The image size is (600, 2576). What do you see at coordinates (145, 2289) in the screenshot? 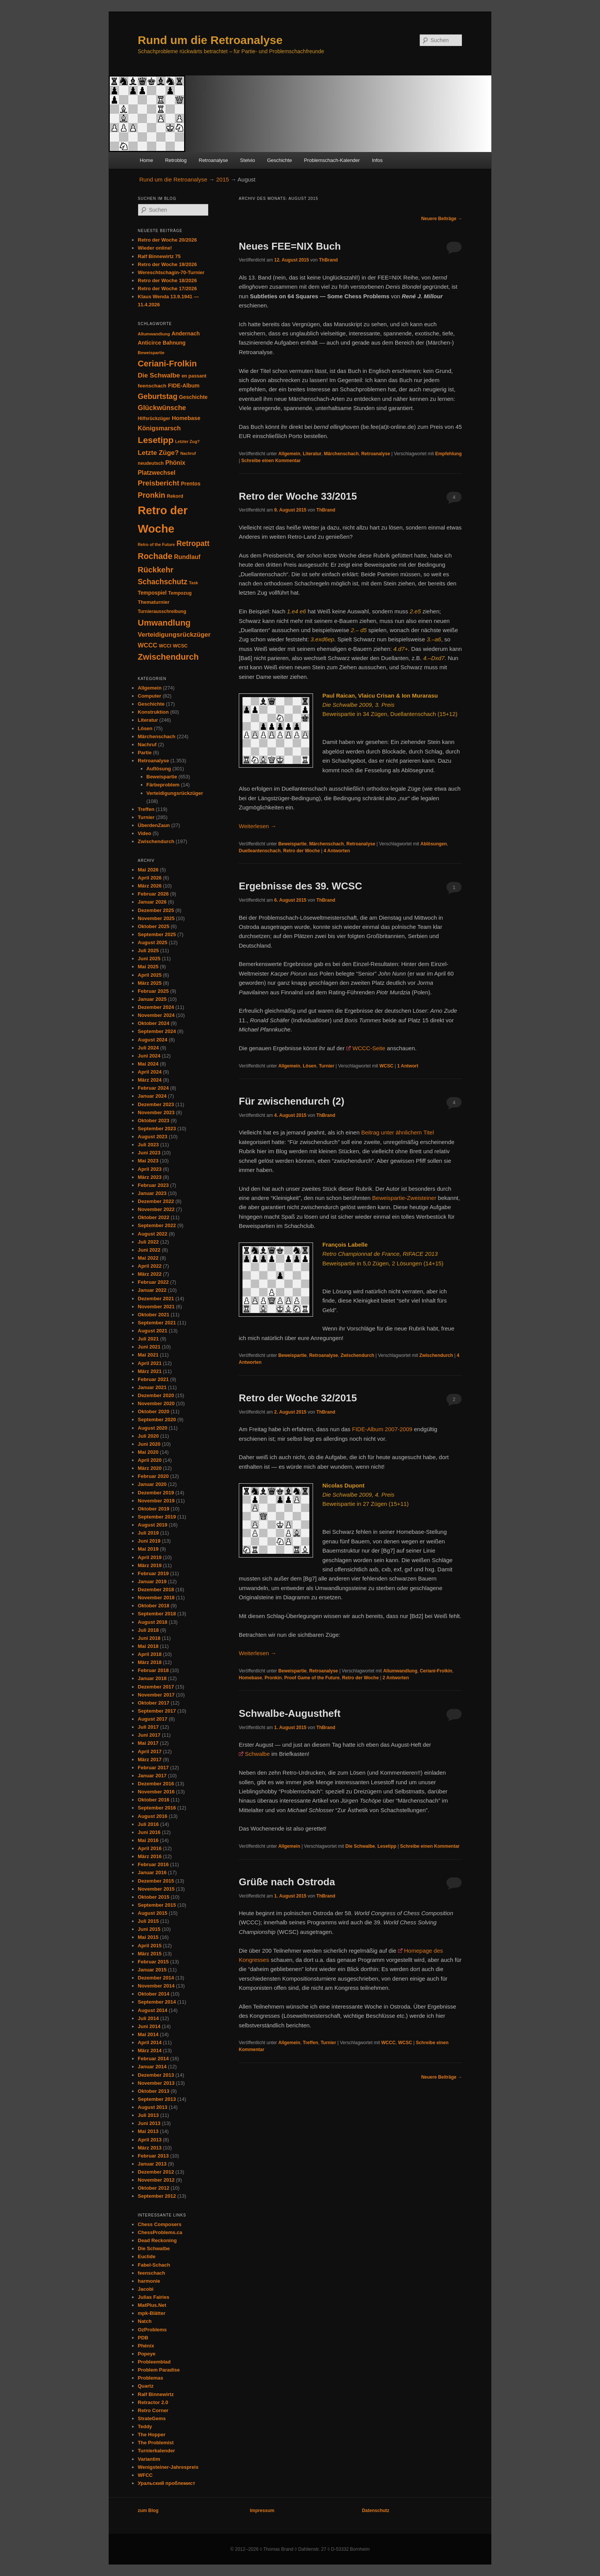
I see `Jacobi` at bounding box center [145, 2289].